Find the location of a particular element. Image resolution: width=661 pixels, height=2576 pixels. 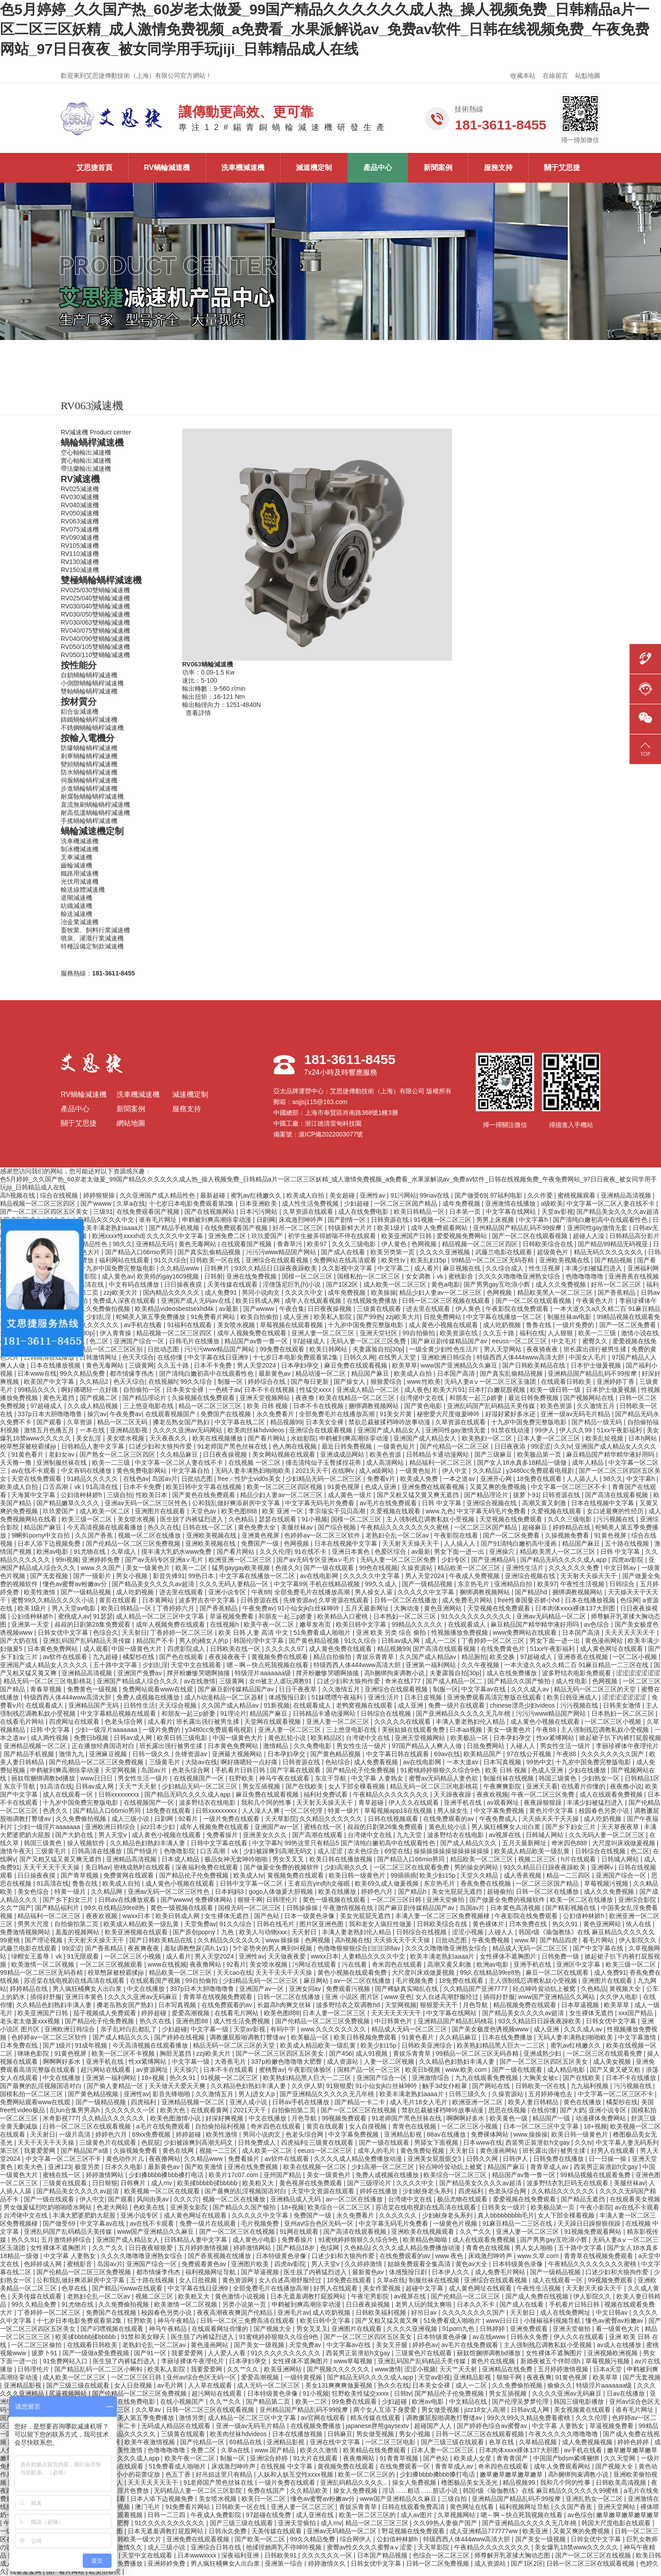

污在线看 is located at coordinates (355, 1964).